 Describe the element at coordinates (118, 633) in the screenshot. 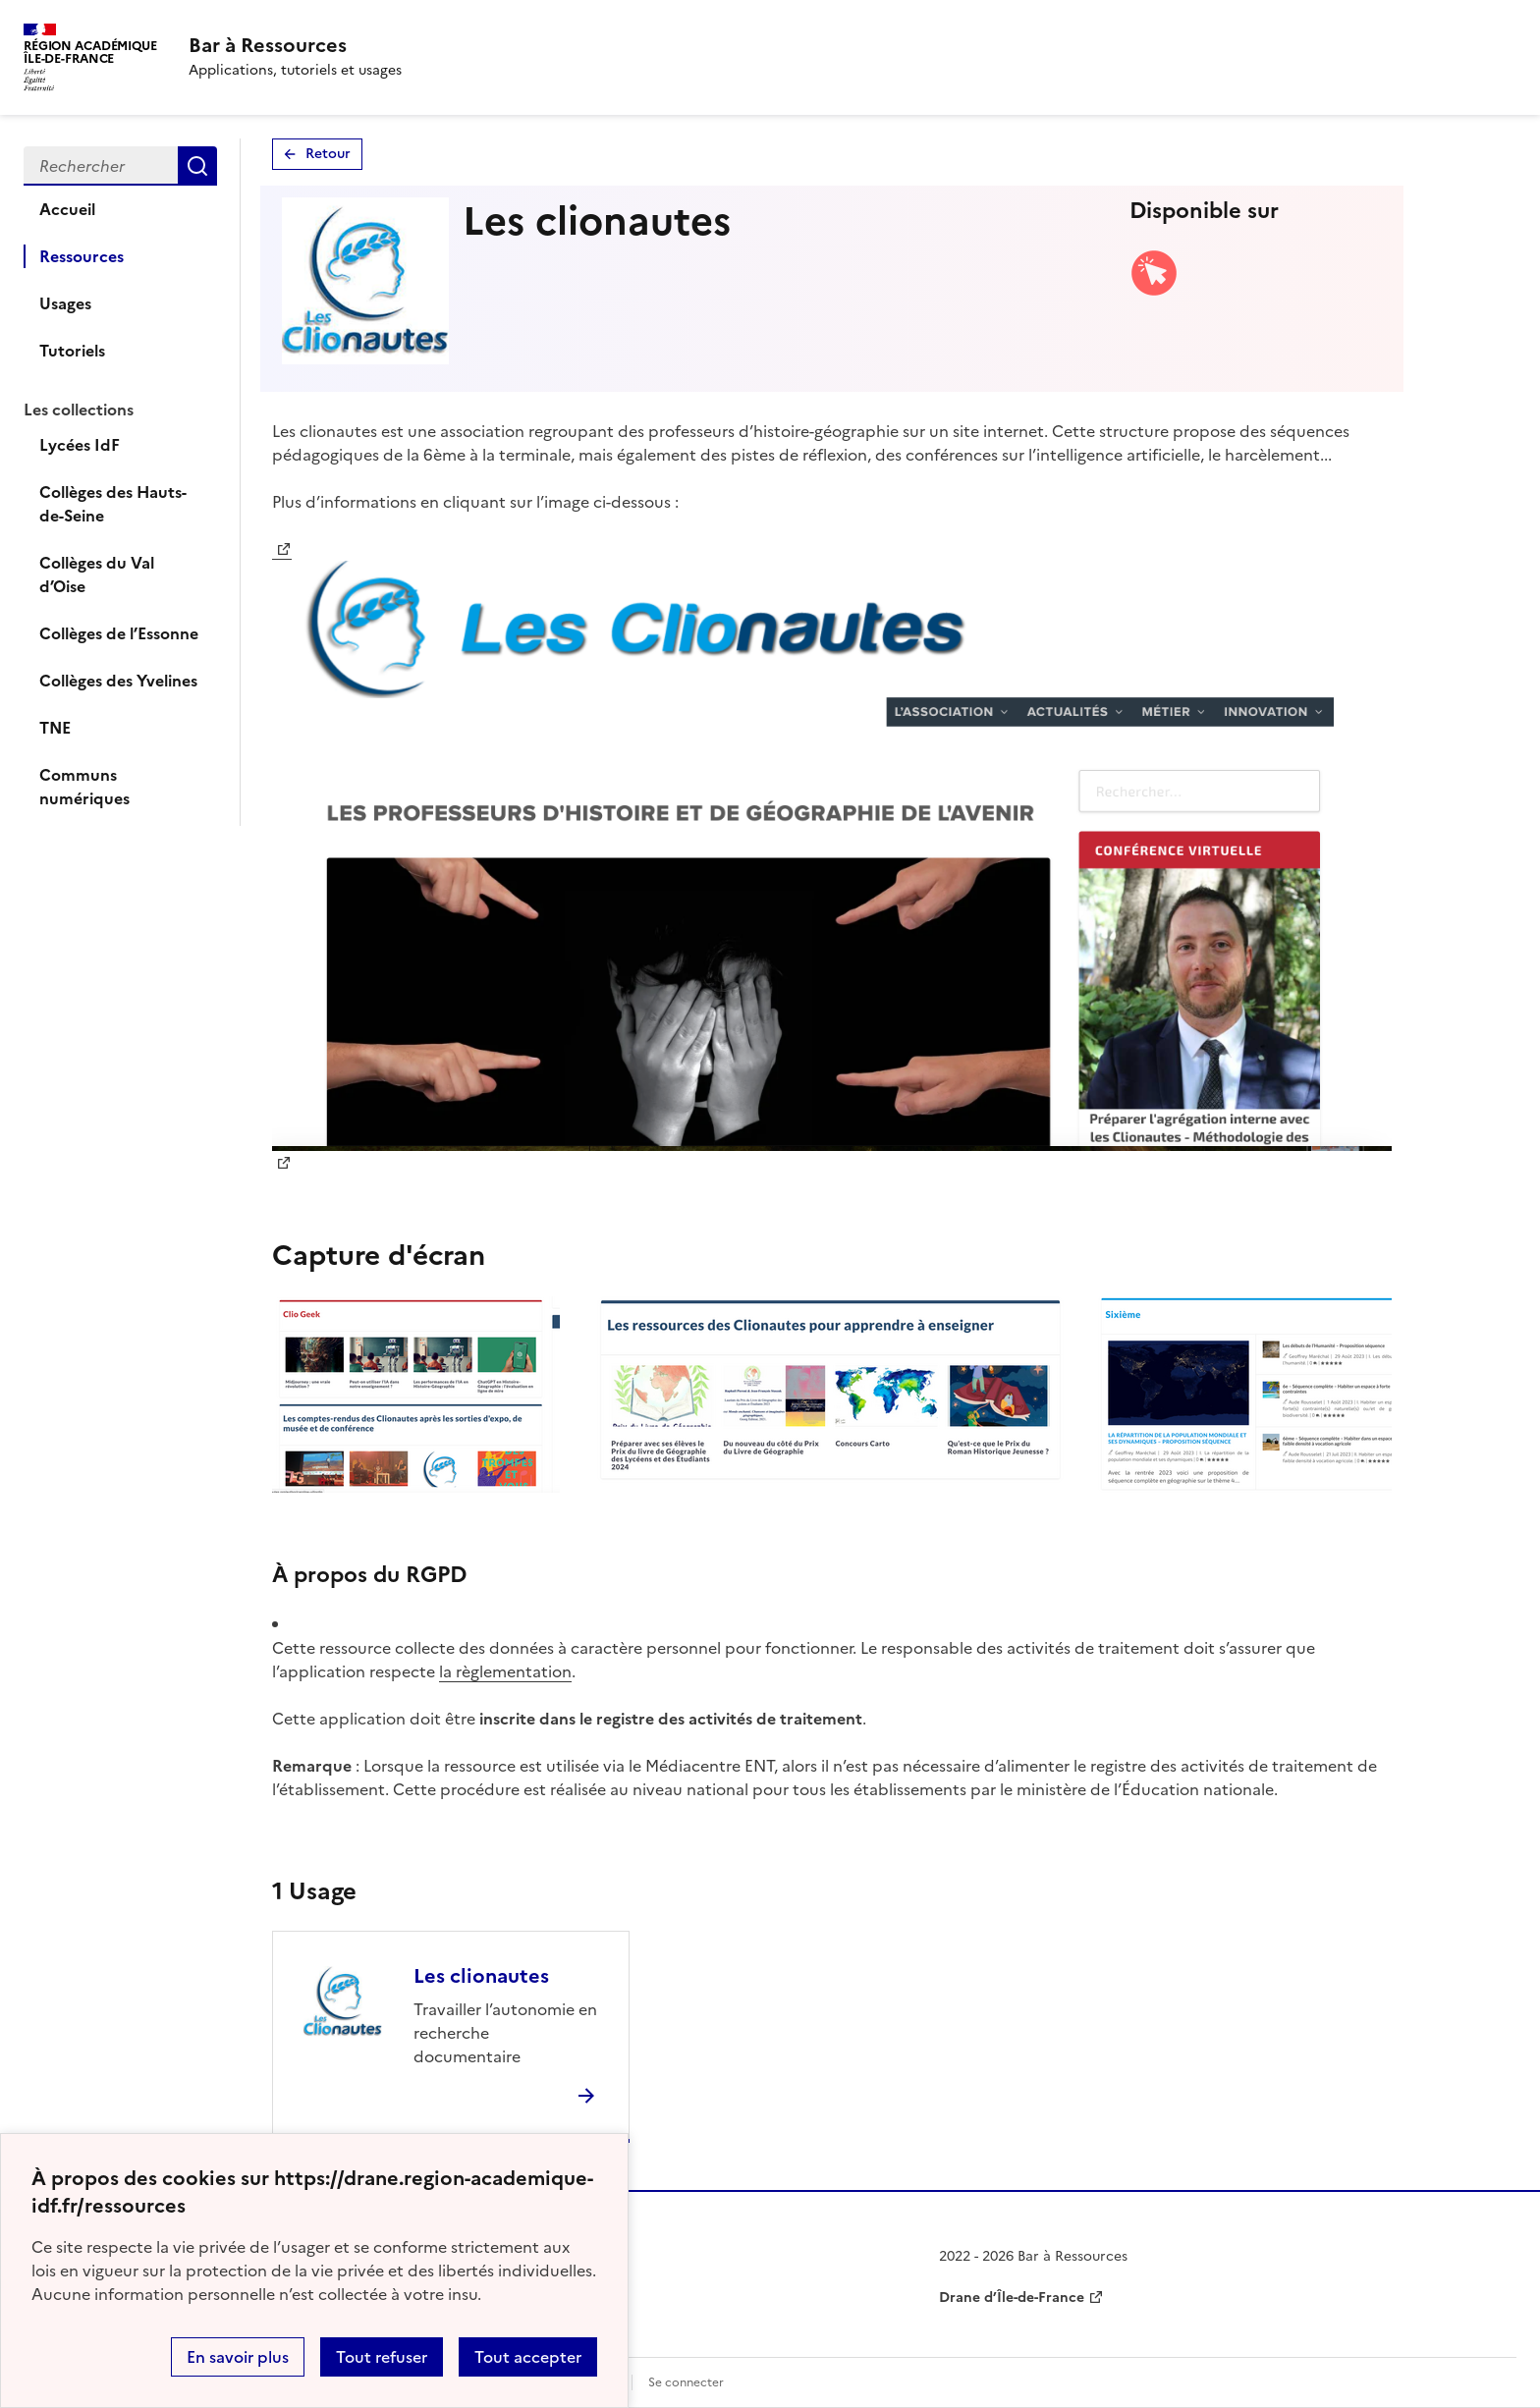

I see `Collèges de l’Essonne` at that location.